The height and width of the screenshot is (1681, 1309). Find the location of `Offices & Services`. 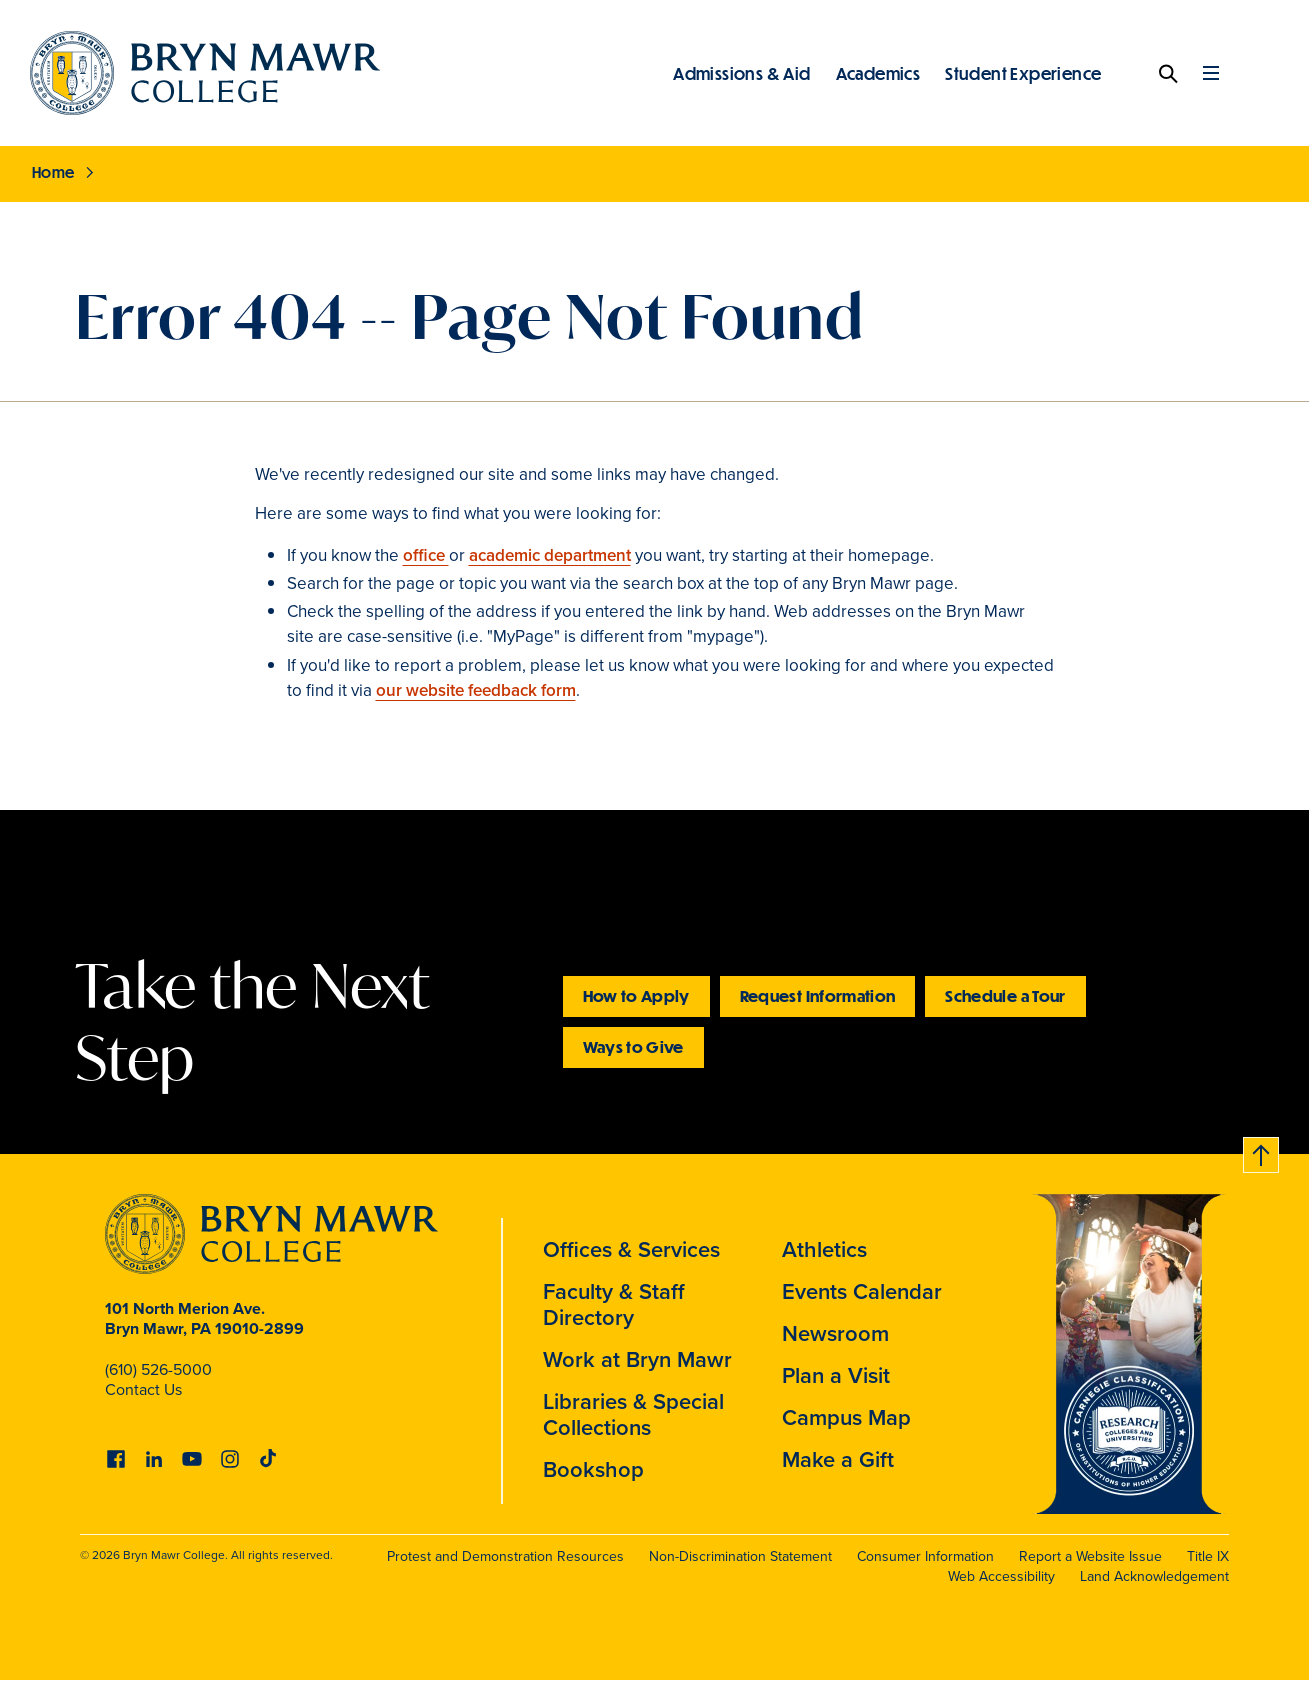

Offices & Services is located at coordinates (631, 1249).